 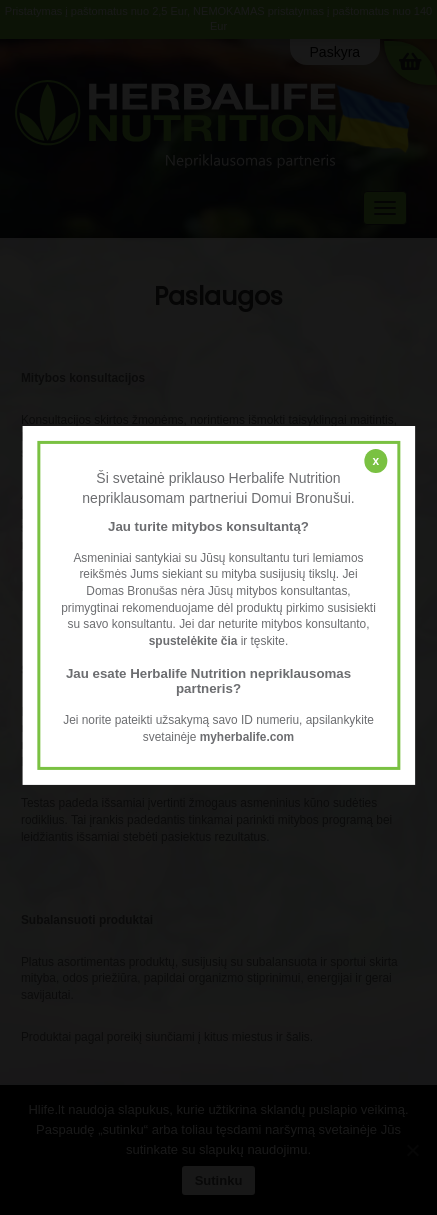 What do you see at coordinates (247, 737) in the screenshot?
I see `myherbalife.com` at bounding box center [247, 737].